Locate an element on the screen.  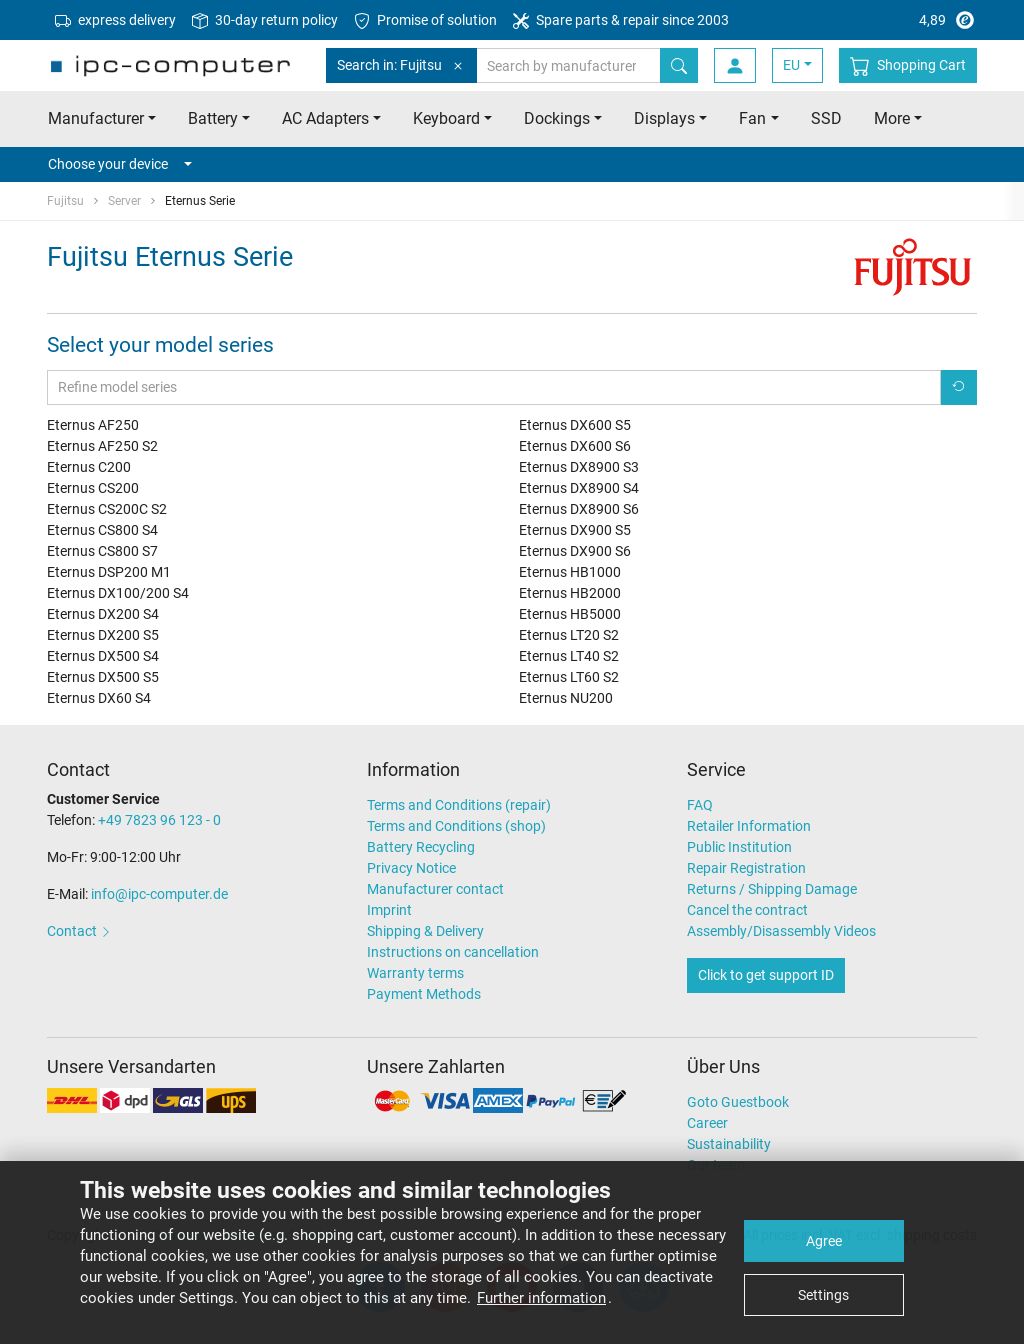
Spare parts & repair since 2003 is located at coordinates (621, 20).